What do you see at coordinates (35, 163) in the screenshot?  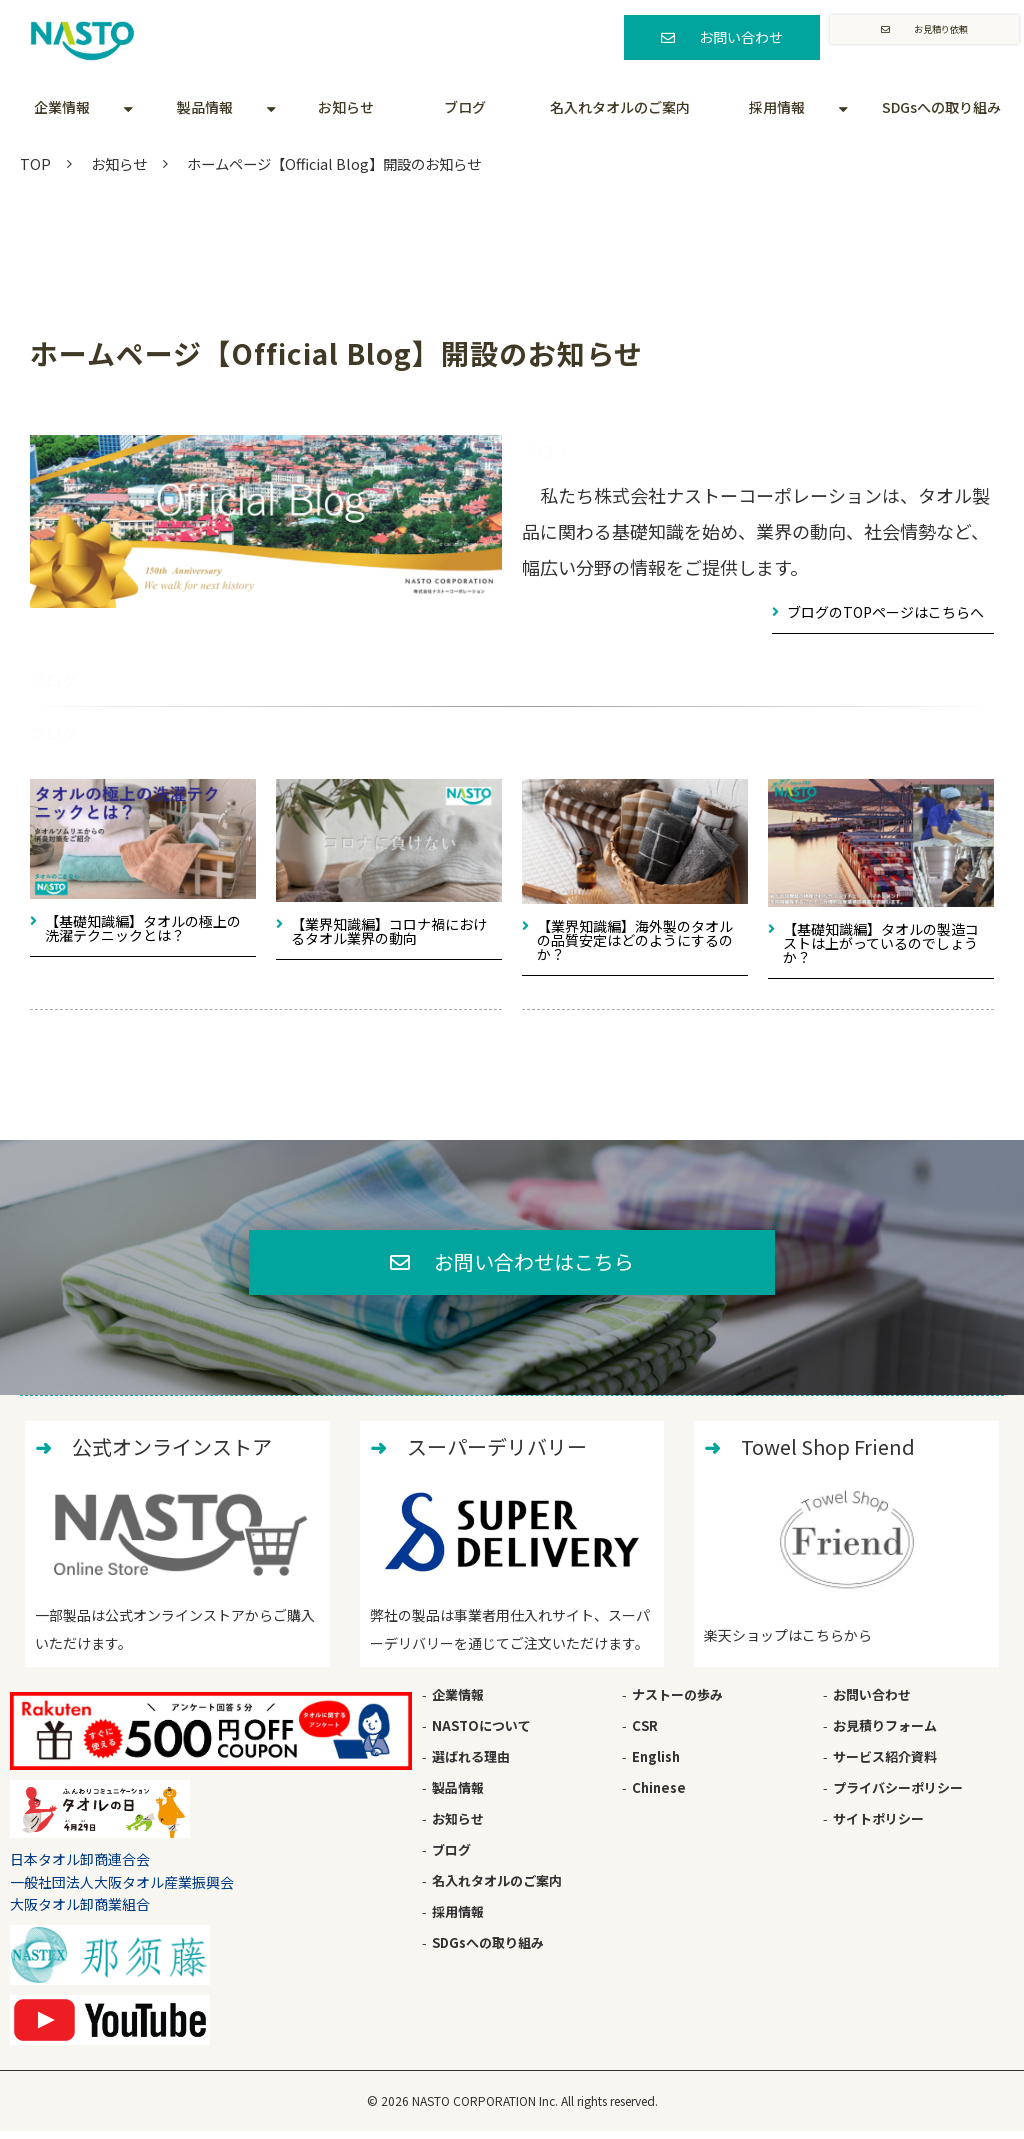 I see `TOP` at bounding box center [35, 163].